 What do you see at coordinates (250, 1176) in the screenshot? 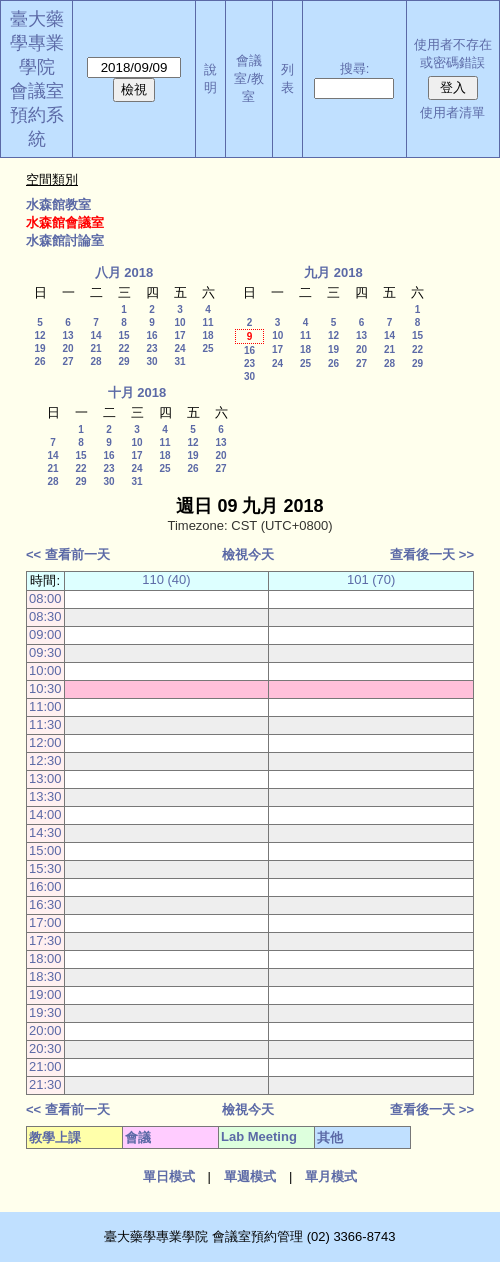
I see `單週模式` at bounding box center [250, 1176].